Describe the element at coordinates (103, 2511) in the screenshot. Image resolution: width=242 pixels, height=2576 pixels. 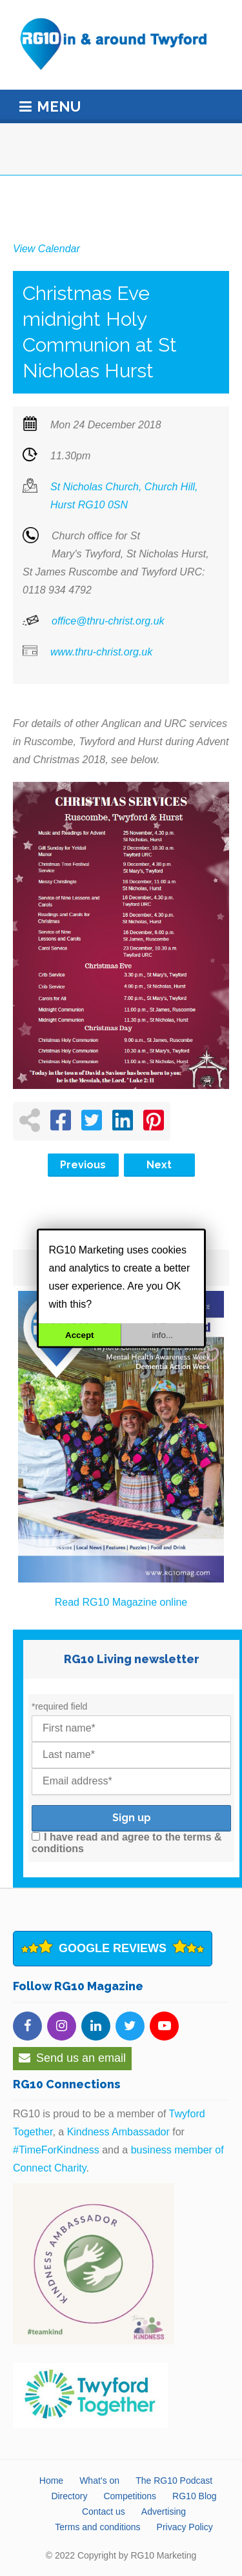
I see `Contact us` at that location.